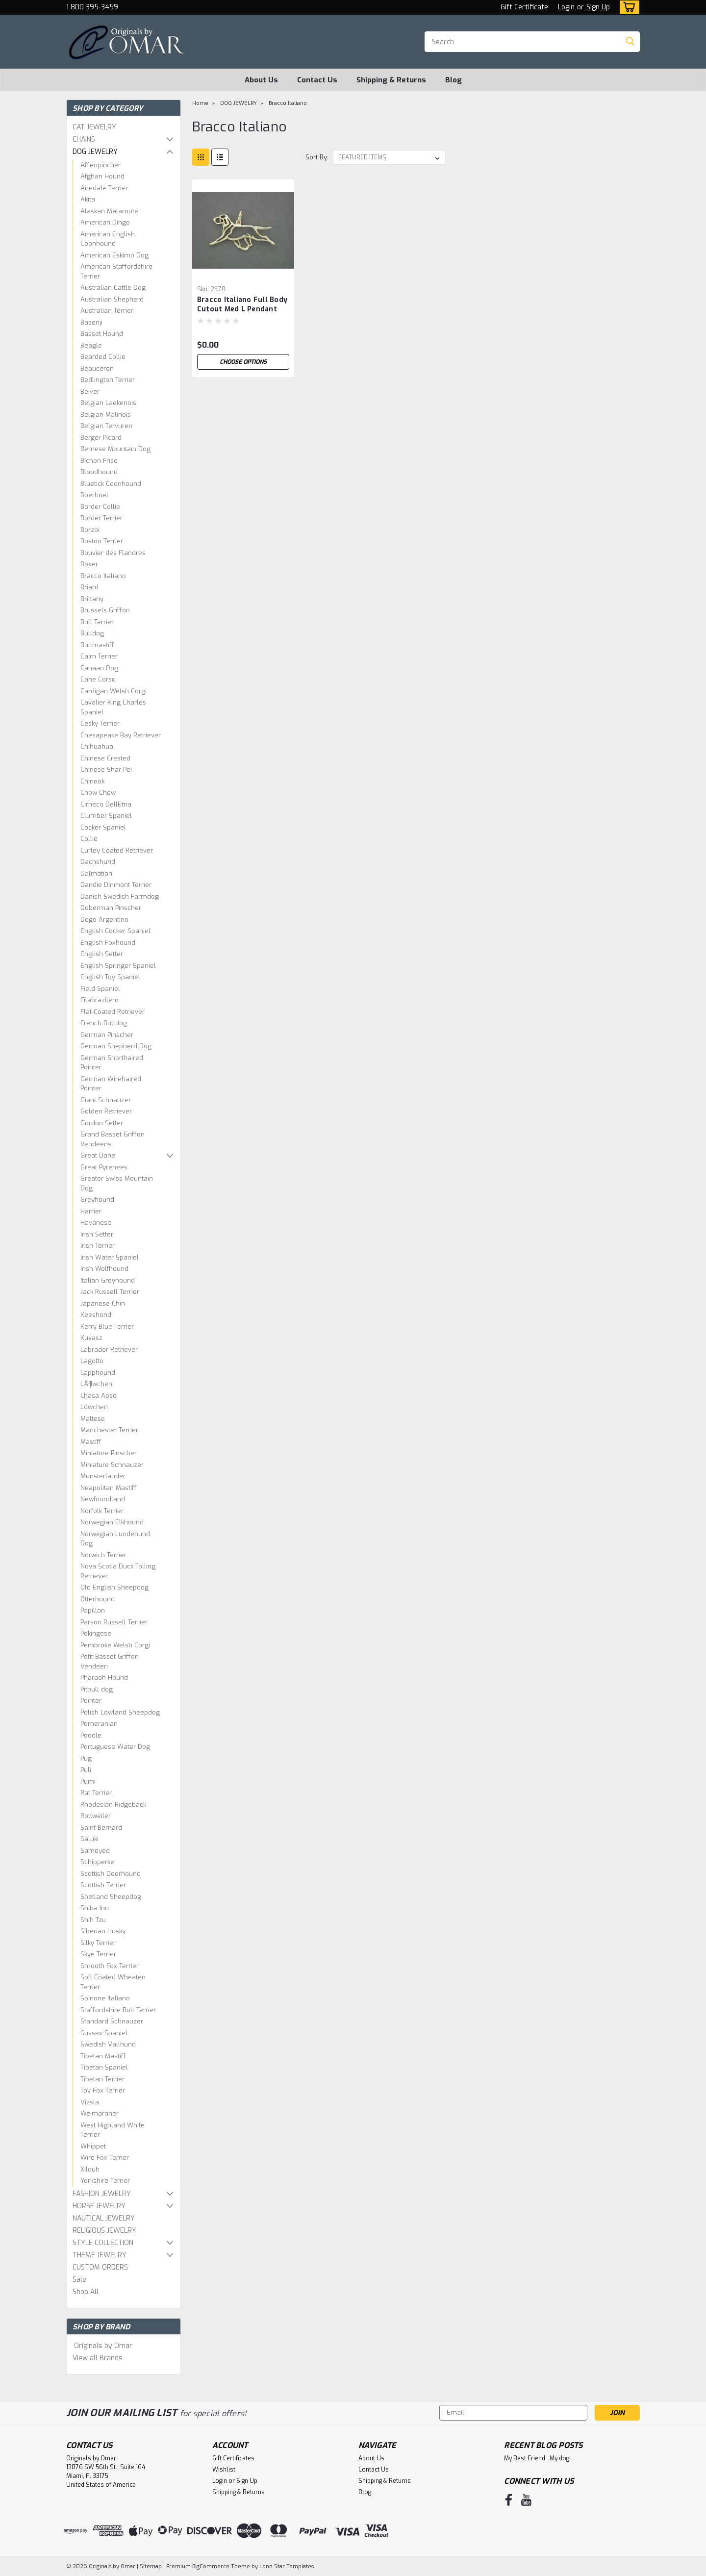  Describe the element at coordinates (99, 472) in the screenshot. I see `Bloodhound` at that location.